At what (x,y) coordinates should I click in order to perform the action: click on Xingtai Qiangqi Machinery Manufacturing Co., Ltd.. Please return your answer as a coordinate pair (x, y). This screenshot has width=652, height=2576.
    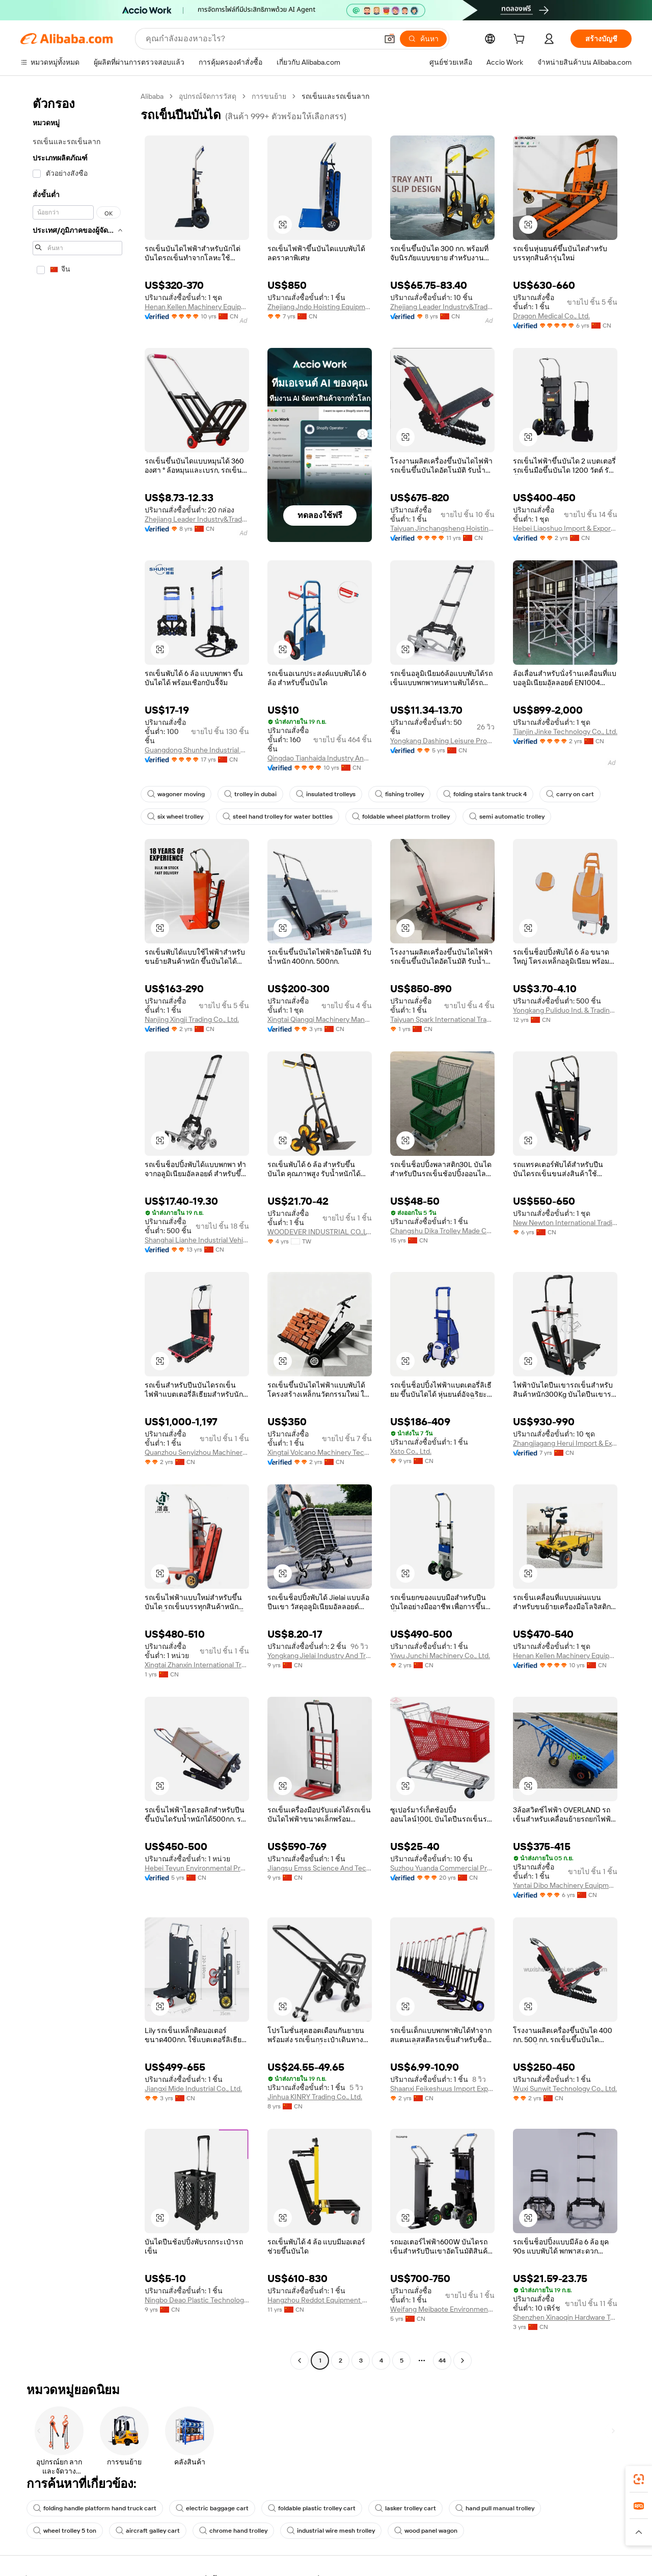
    Looking at the image, I should click on (319, 1019).